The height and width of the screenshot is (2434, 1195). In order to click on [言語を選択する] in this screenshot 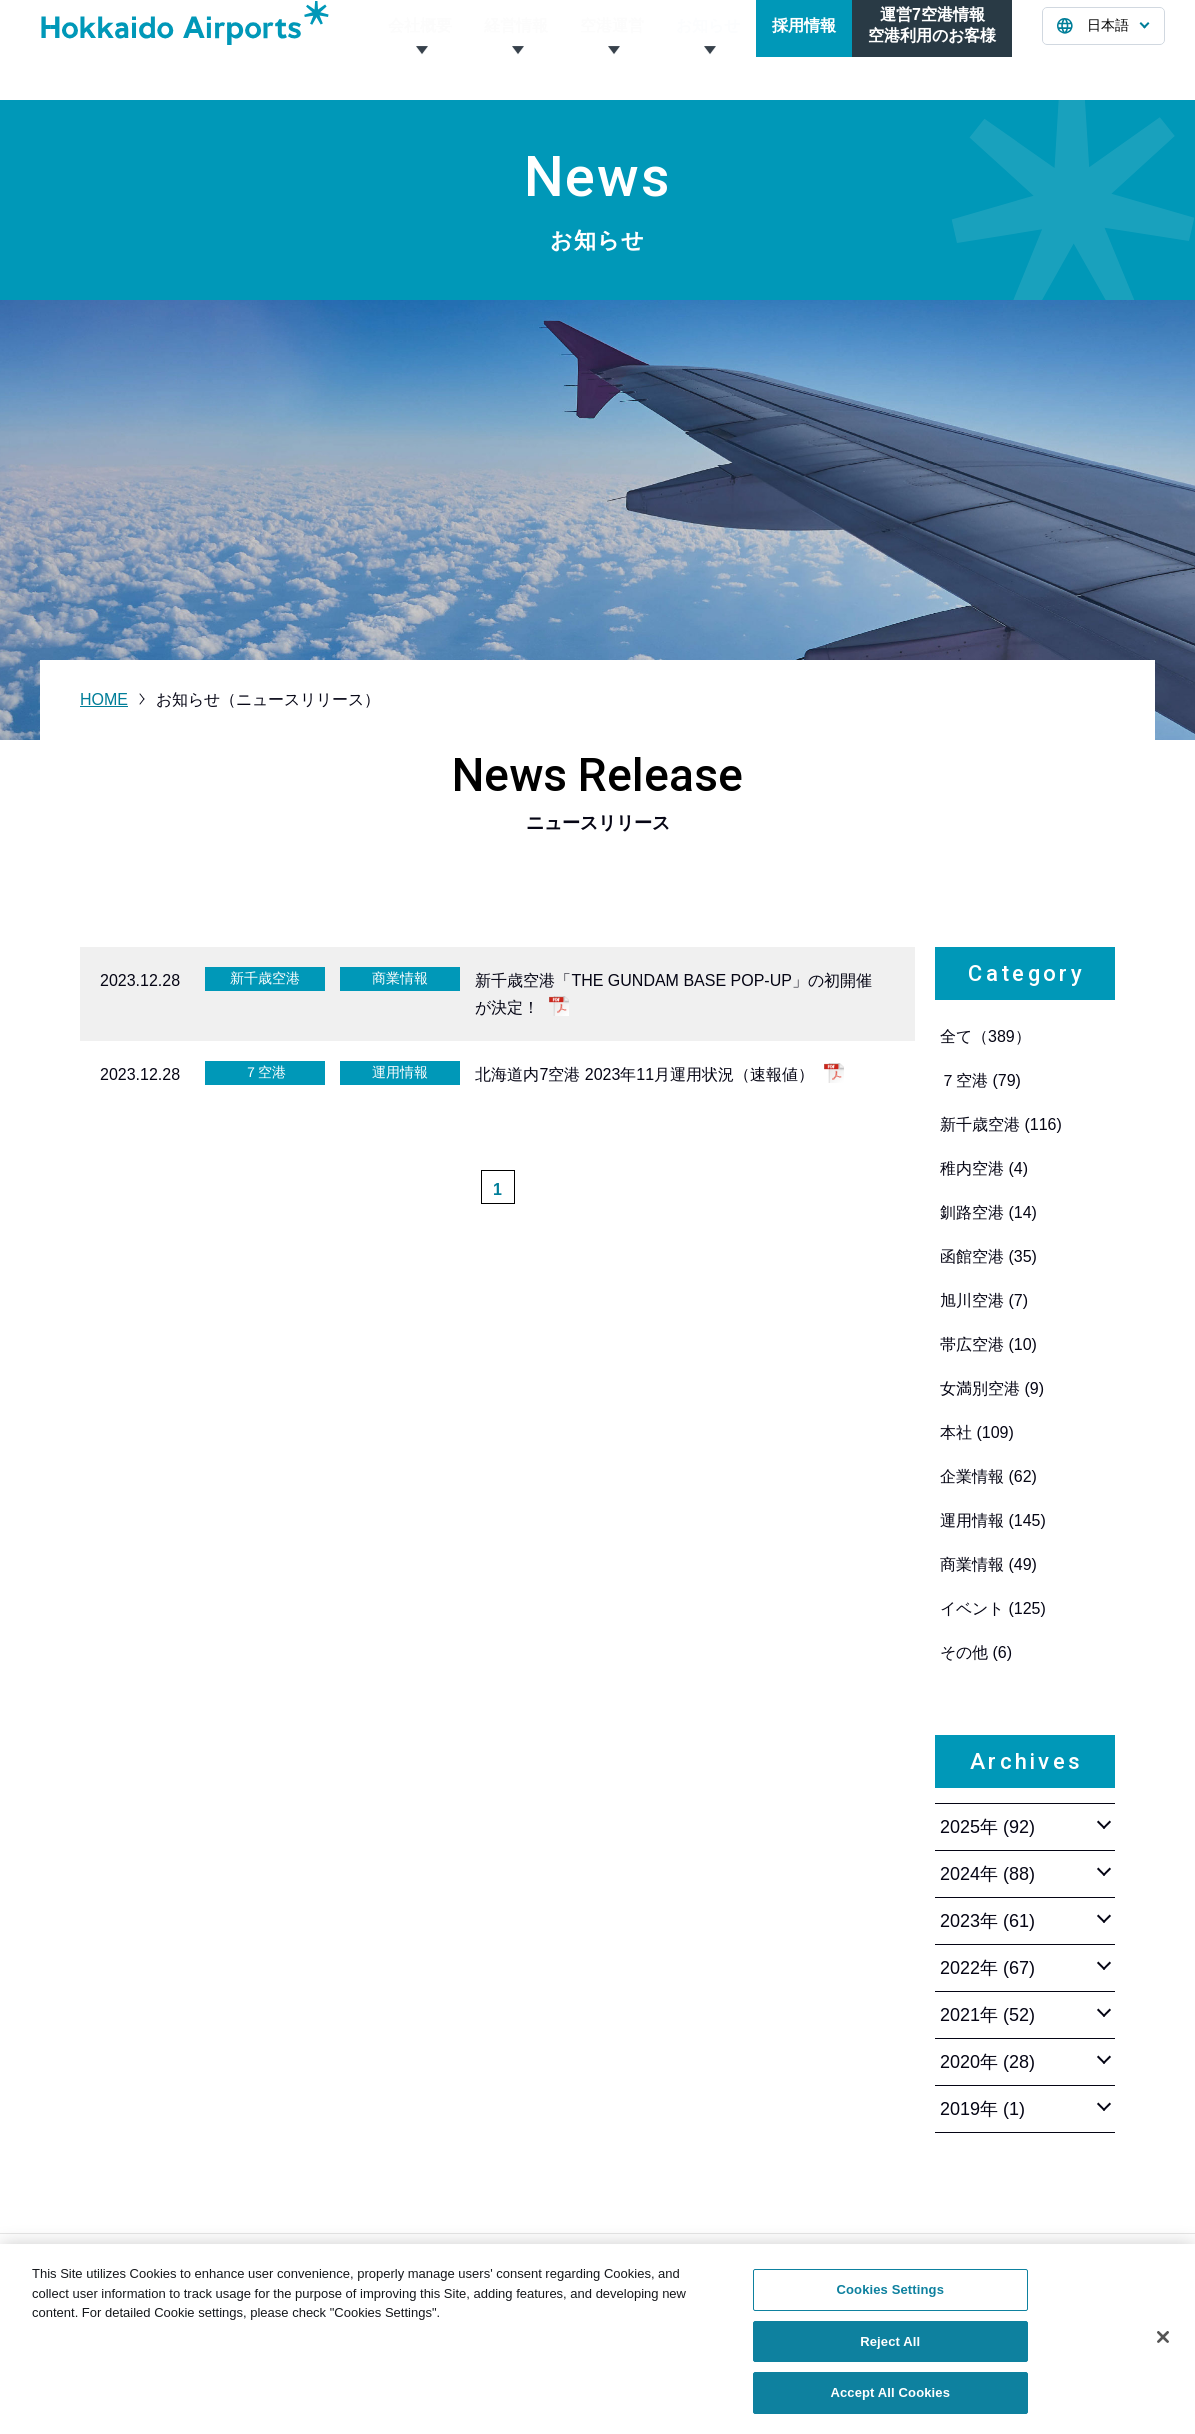, I will do `click(1103, 50)`.